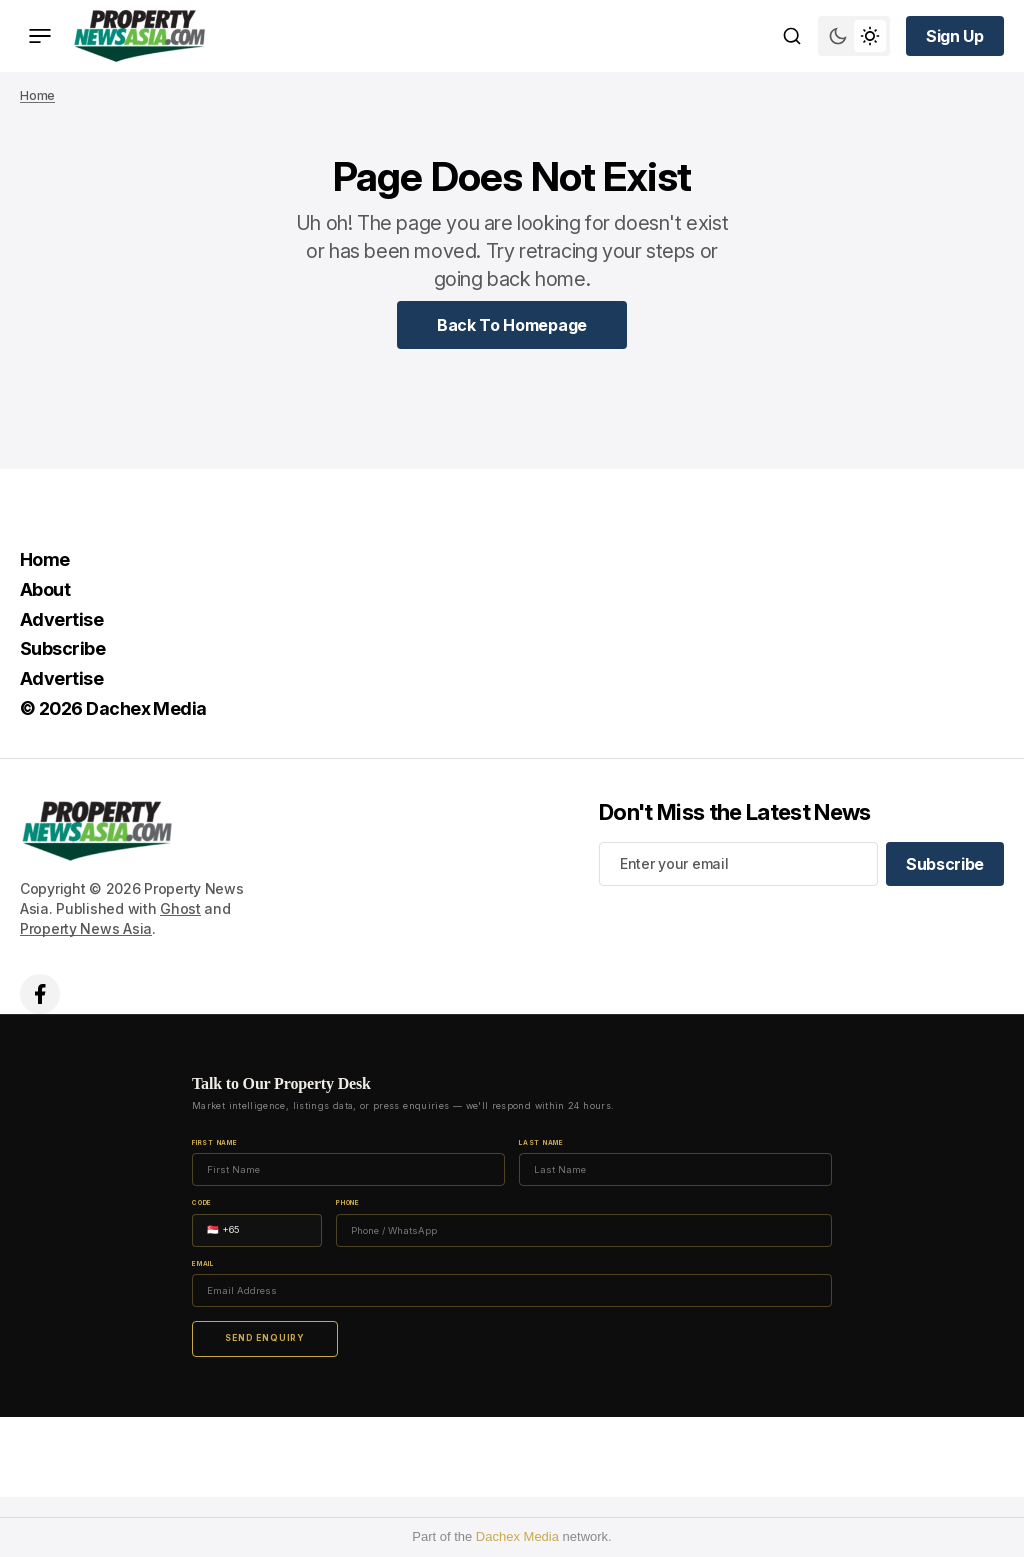  What do you see at coordinates (517, 1536) in the screenshot?
I see `Dachex Media` at bounding box center [517, 1536].